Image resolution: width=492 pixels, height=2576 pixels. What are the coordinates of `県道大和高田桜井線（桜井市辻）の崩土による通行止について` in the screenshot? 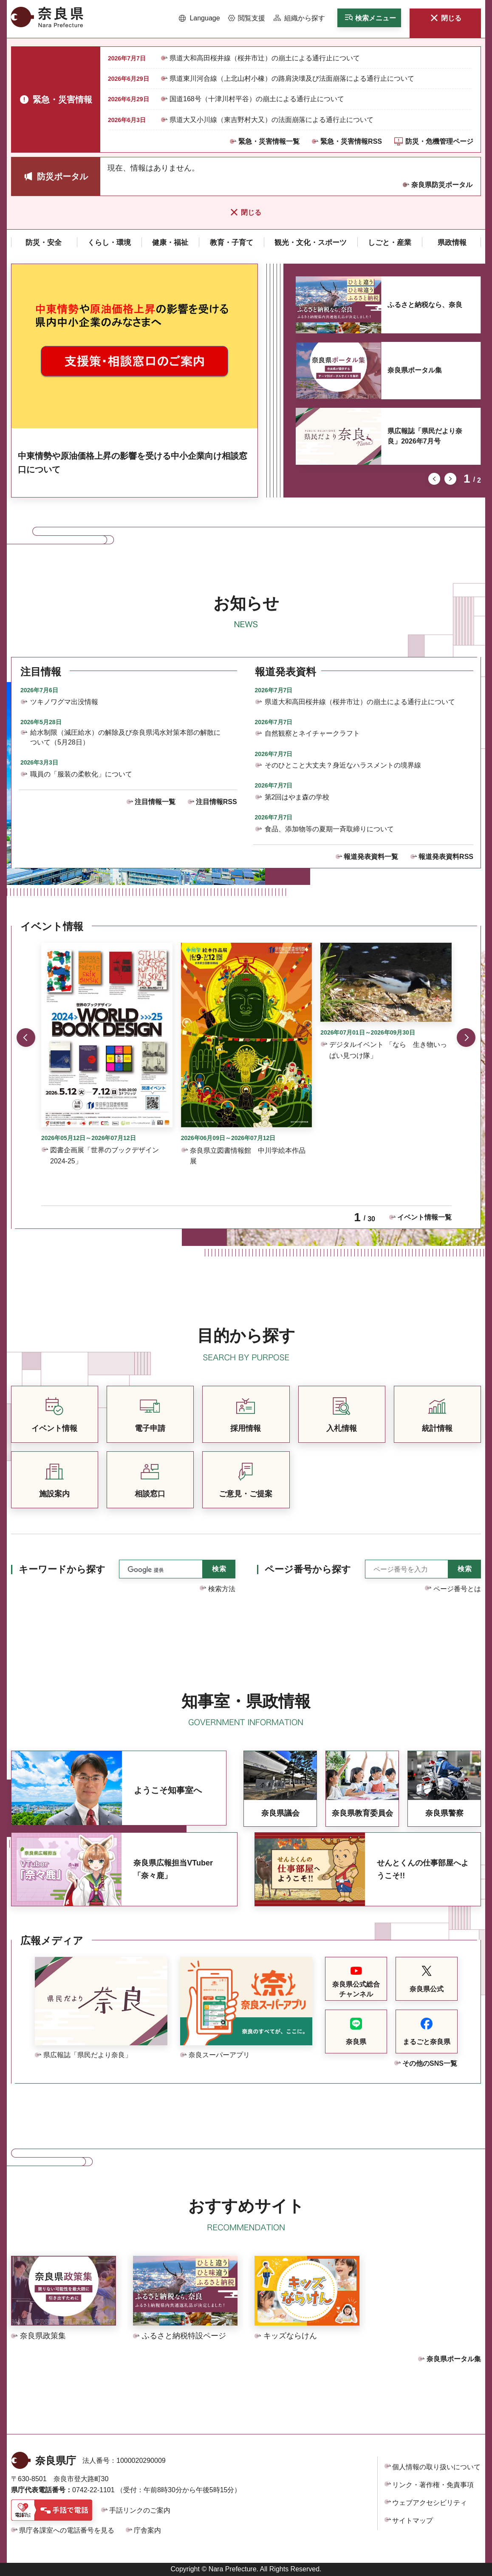 It's located at (265, 58).